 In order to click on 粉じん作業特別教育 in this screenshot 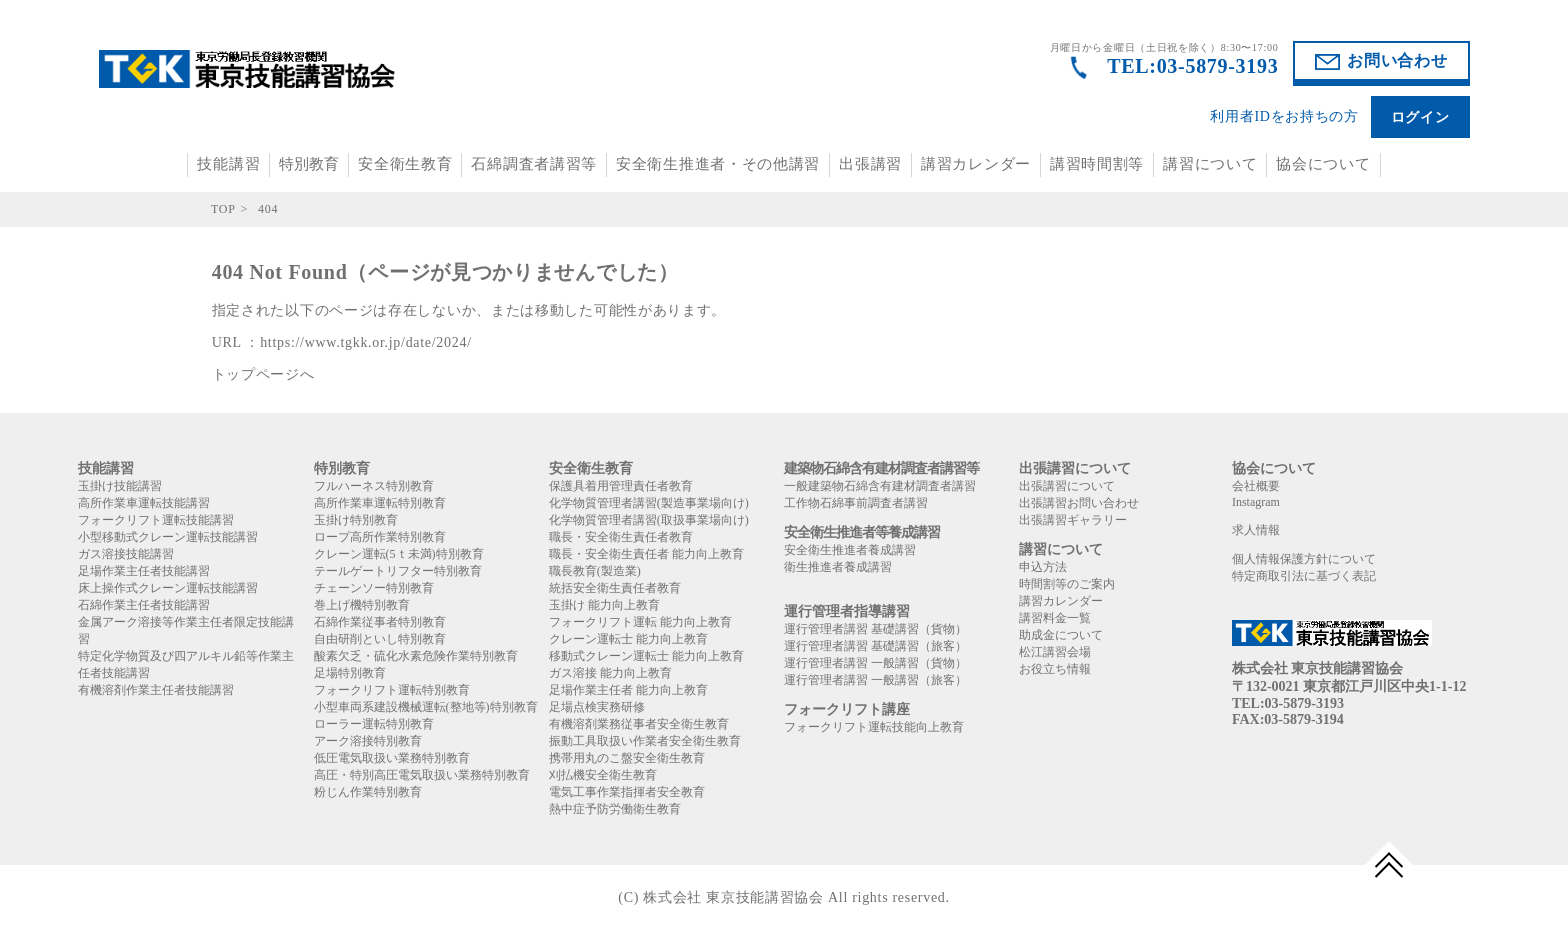, I will do `click(368, 792)`.